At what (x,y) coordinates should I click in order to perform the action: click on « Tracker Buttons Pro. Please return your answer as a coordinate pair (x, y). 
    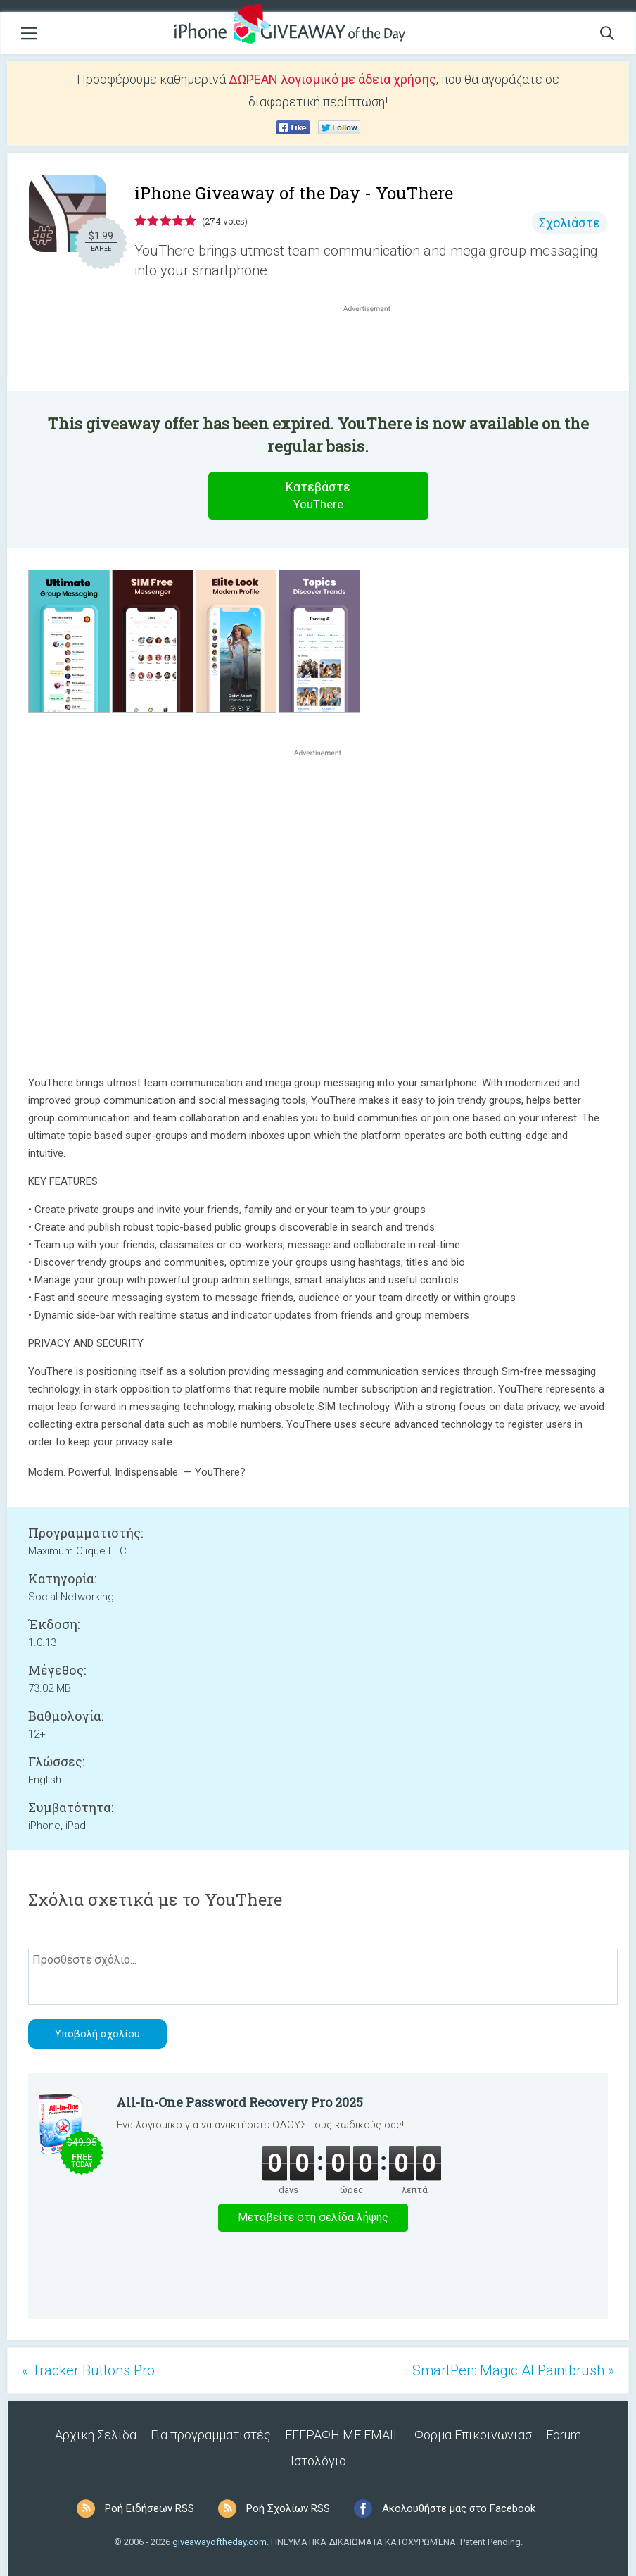
    Looking at the image, I should click on (88, 2370).